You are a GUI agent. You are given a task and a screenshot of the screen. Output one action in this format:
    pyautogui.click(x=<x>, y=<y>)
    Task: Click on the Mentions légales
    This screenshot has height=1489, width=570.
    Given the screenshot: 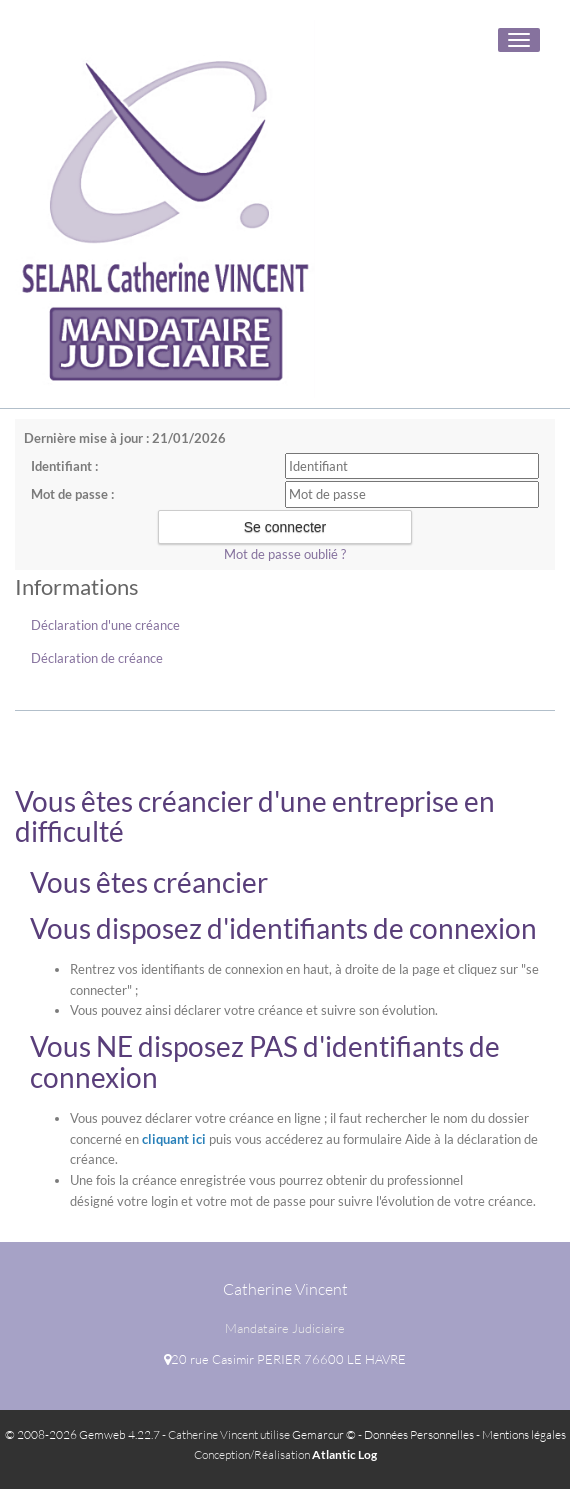 What is the action you would take?
    pyautogui.click(x=524, y=1434)
    